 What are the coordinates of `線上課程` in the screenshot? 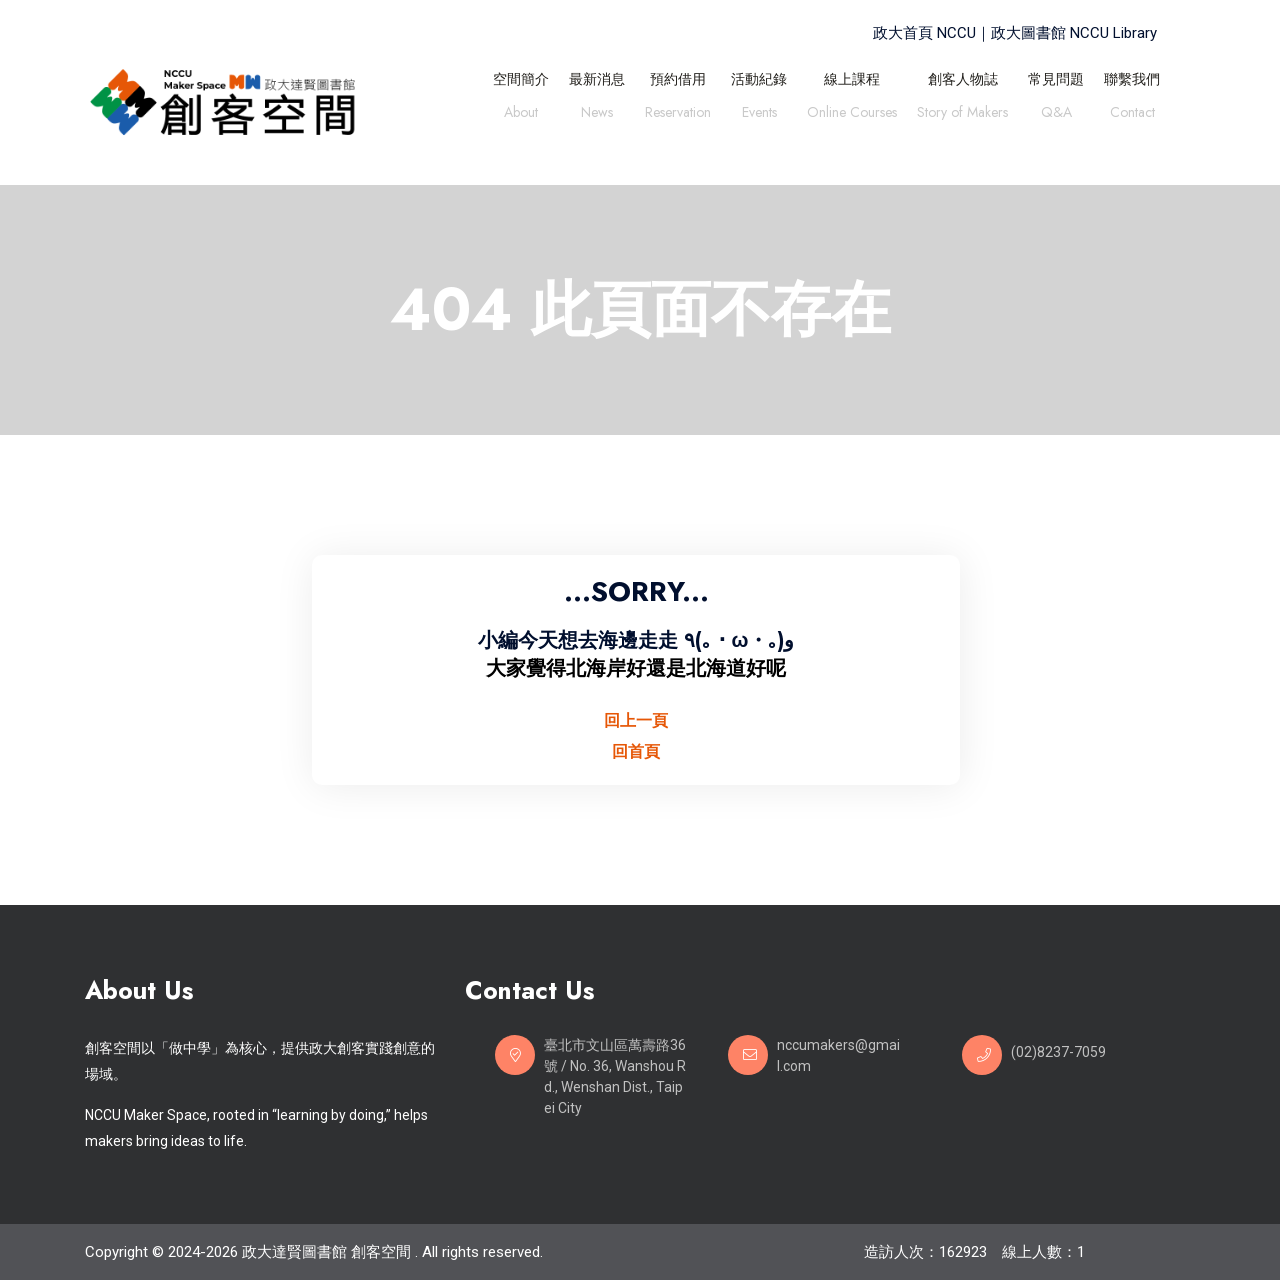 It's located at (852, 79).